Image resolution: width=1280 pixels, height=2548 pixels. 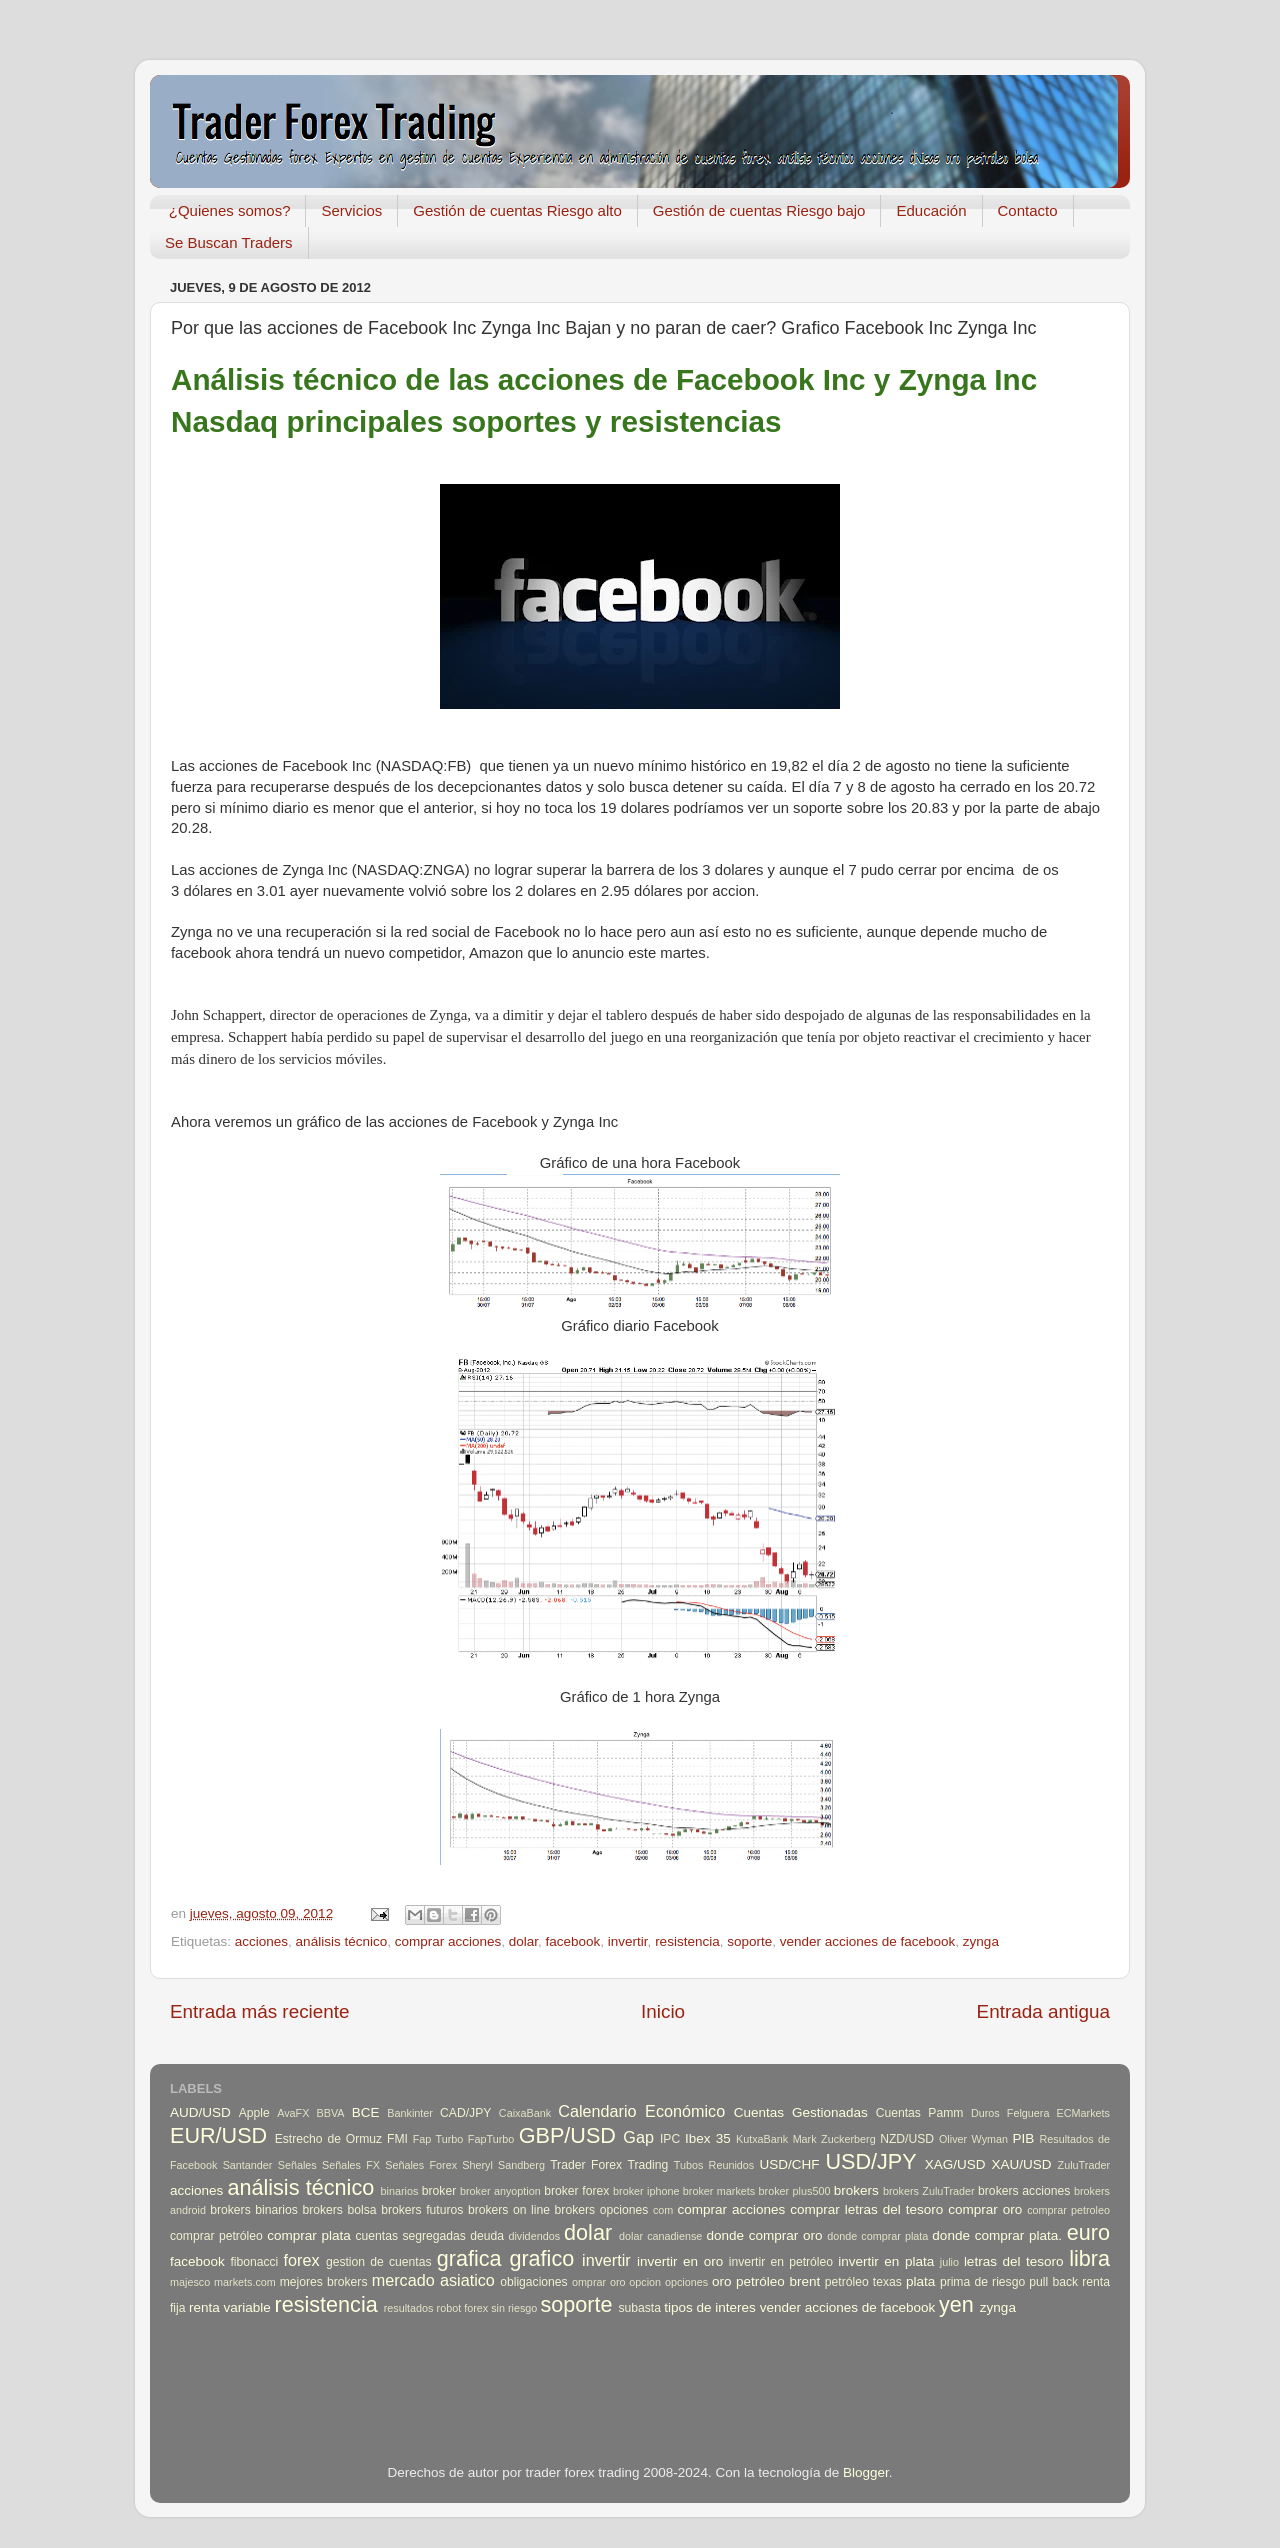 What do you see at coordinates (525, 2113) in the screenshot?
I see `CaixaBank` at bounding box center [525, 2113].